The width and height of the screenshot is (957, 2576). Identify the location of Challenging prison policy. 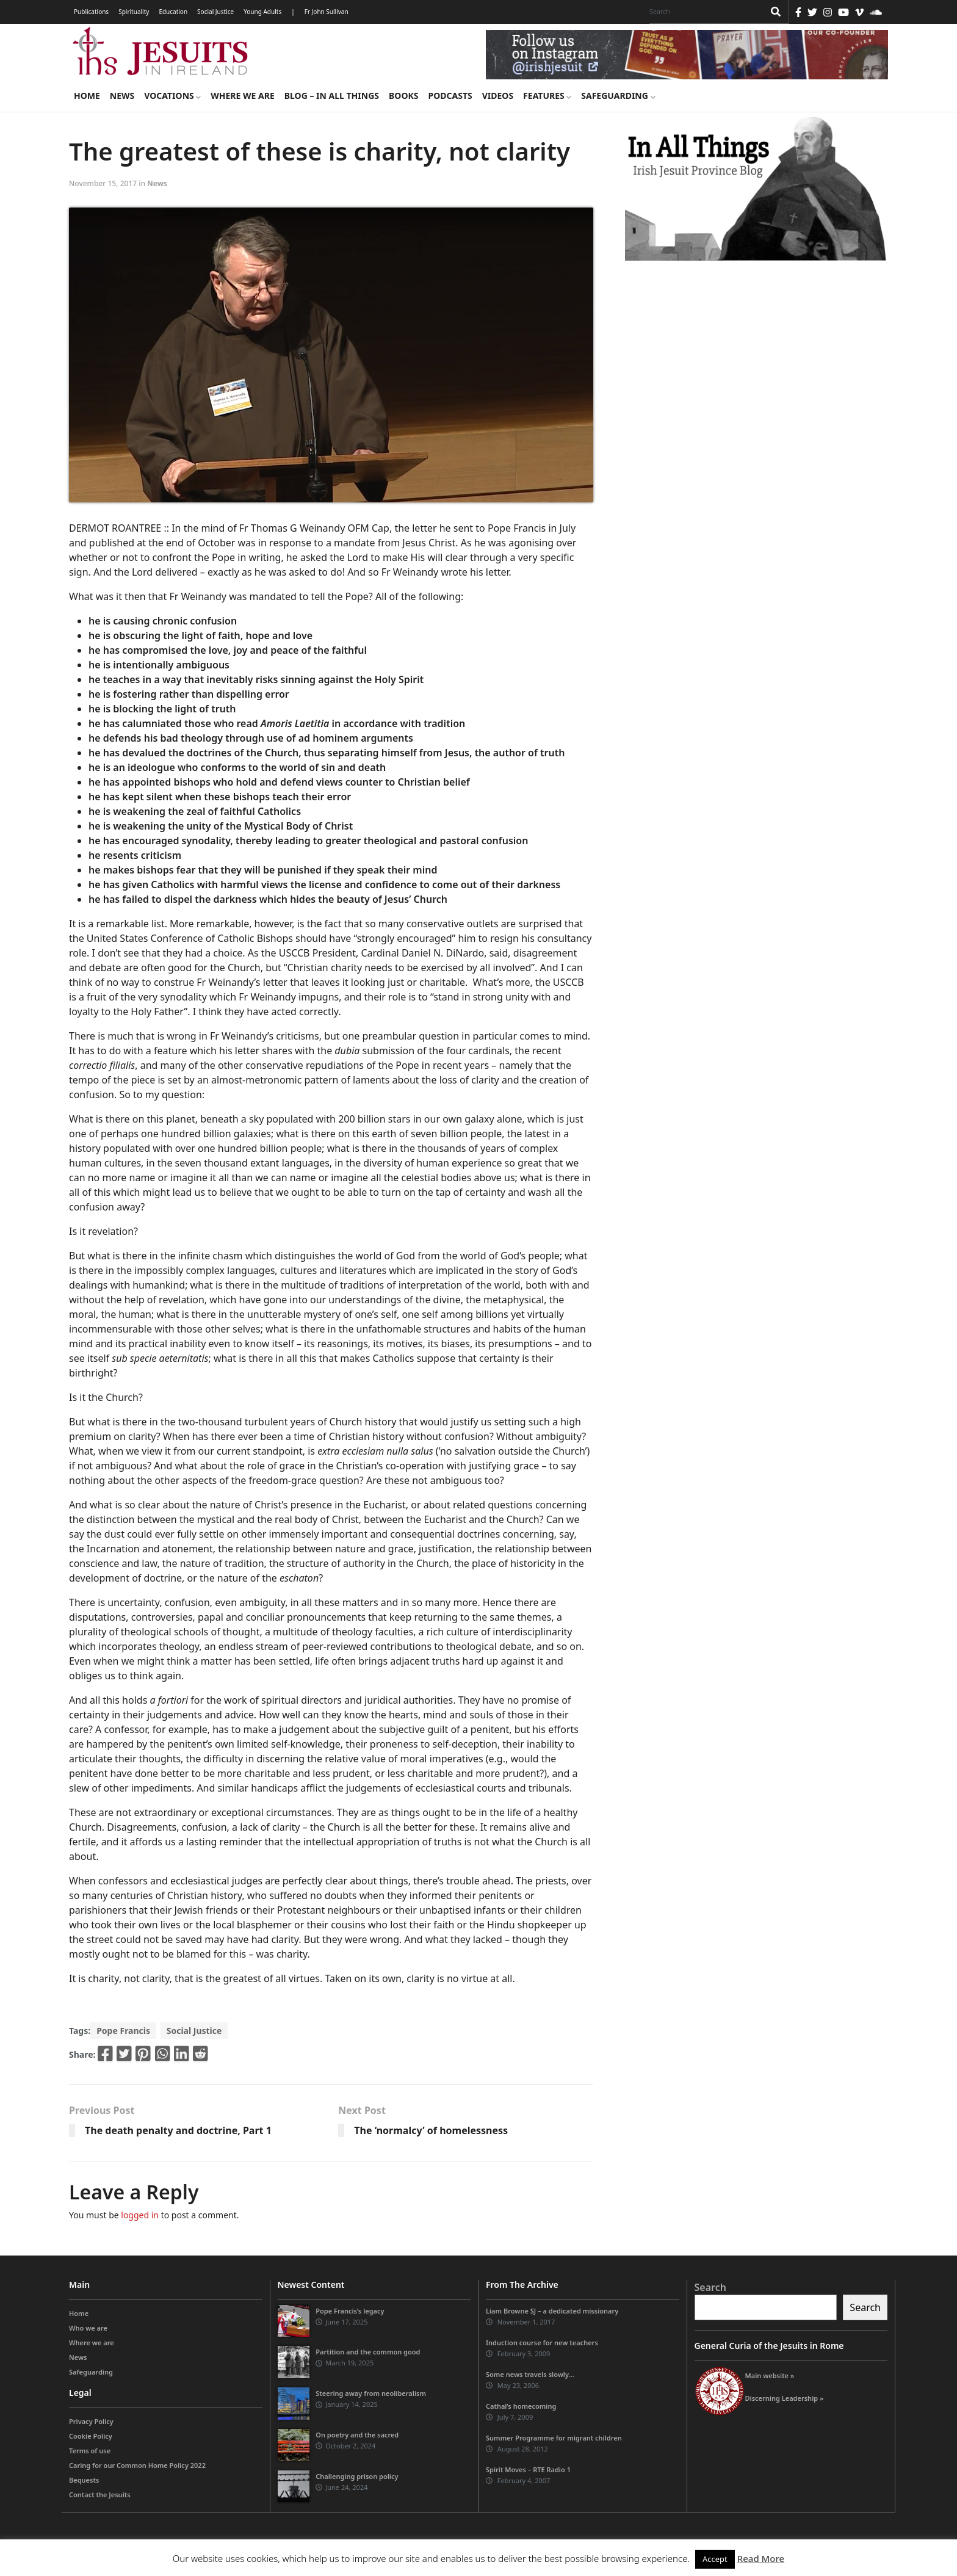
(357, 2476).